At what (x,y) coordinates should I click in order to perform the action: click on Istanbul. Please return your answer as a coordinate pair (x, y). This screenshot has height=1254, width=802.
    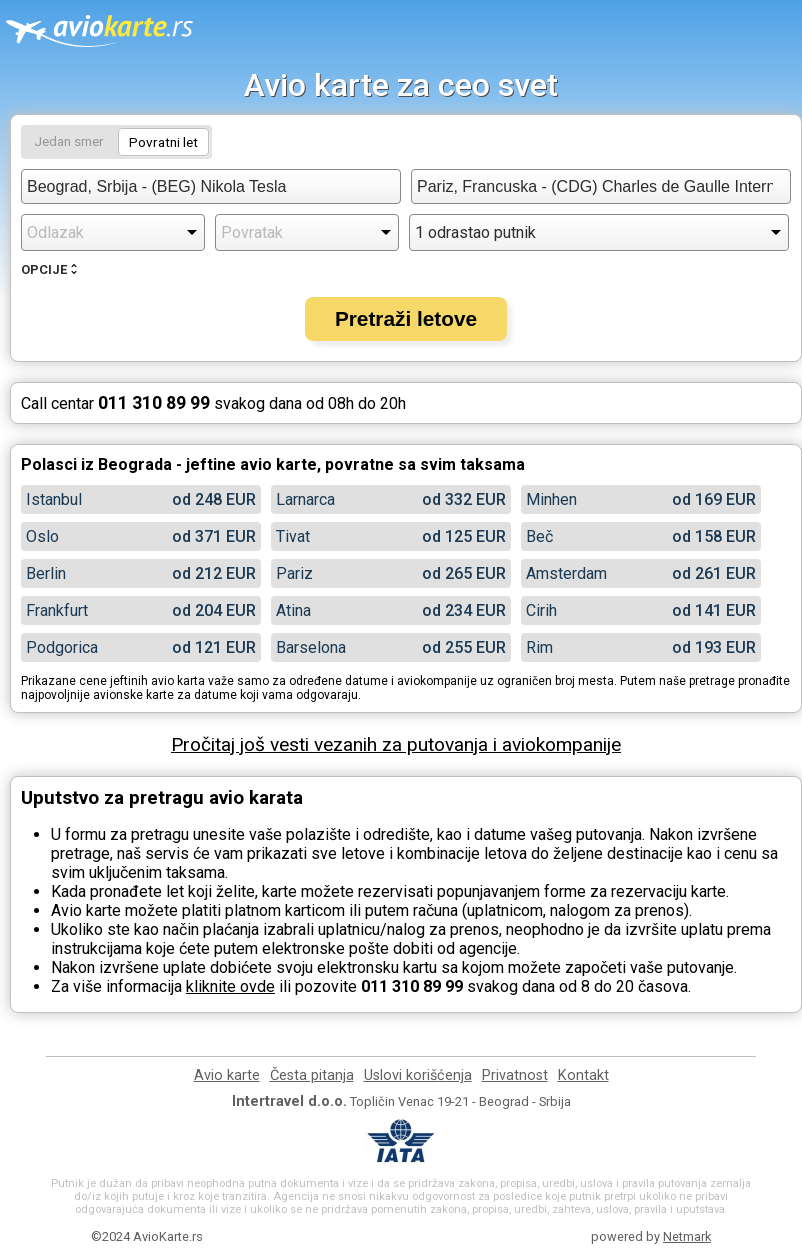
    Looking at the image, I should click on (54, 499).